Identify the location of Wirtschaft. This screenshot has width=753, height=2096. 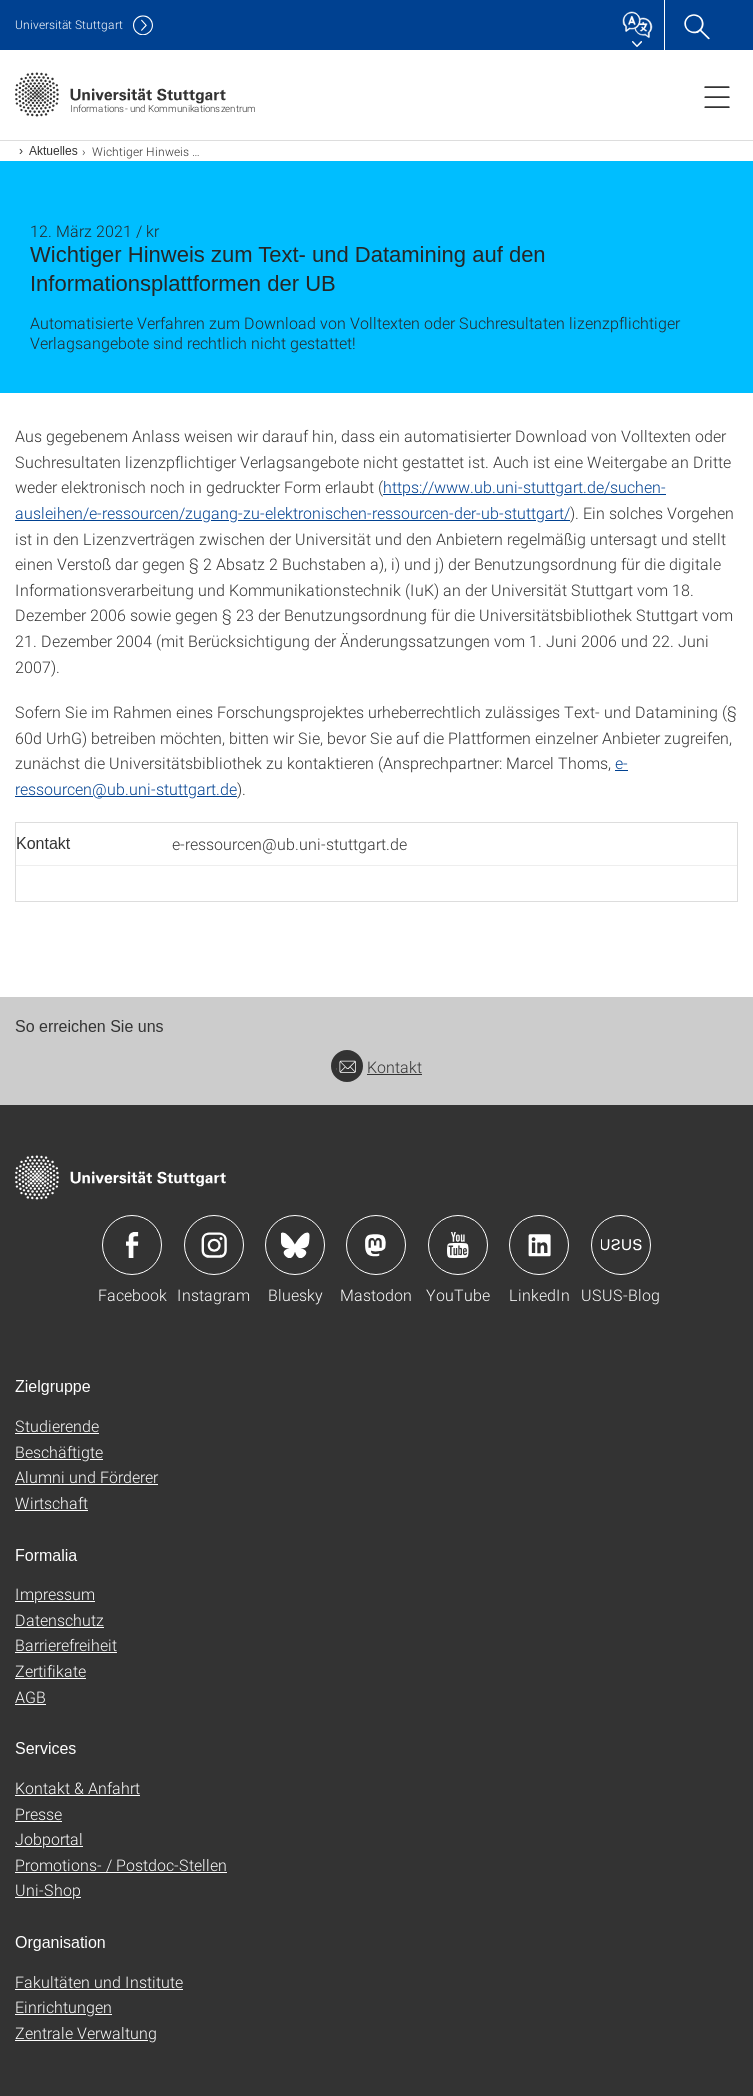
(51, 1502).